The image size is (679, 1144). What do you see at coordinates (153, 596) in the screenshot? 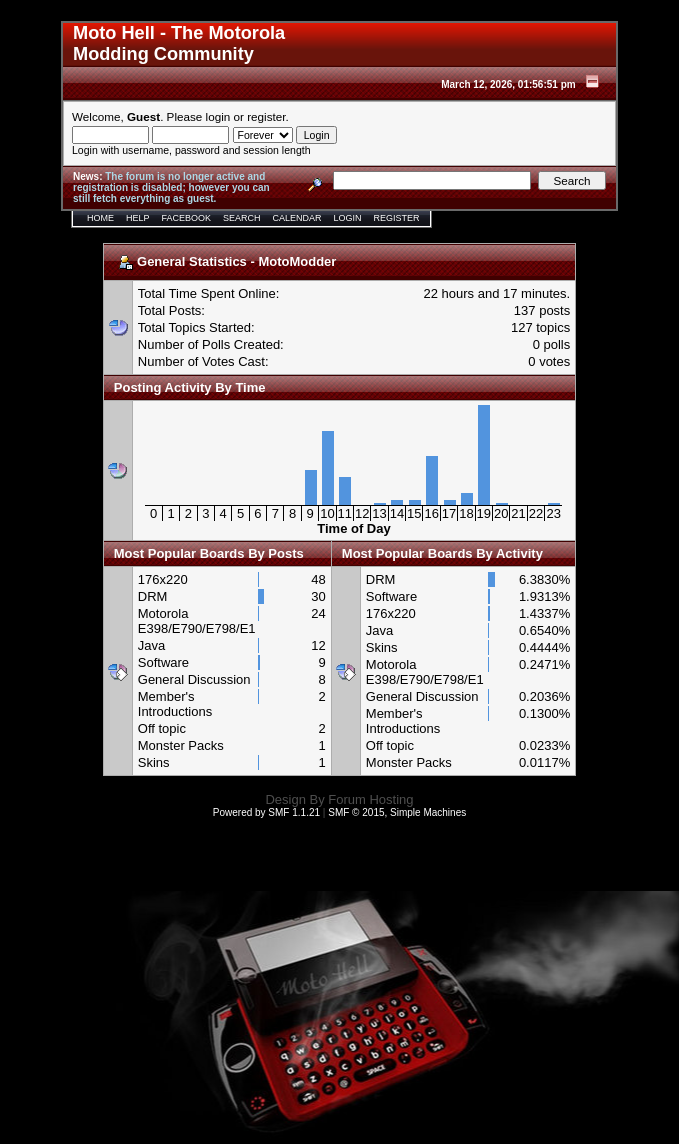
I see `DRM` at bounding box center [153, 596].